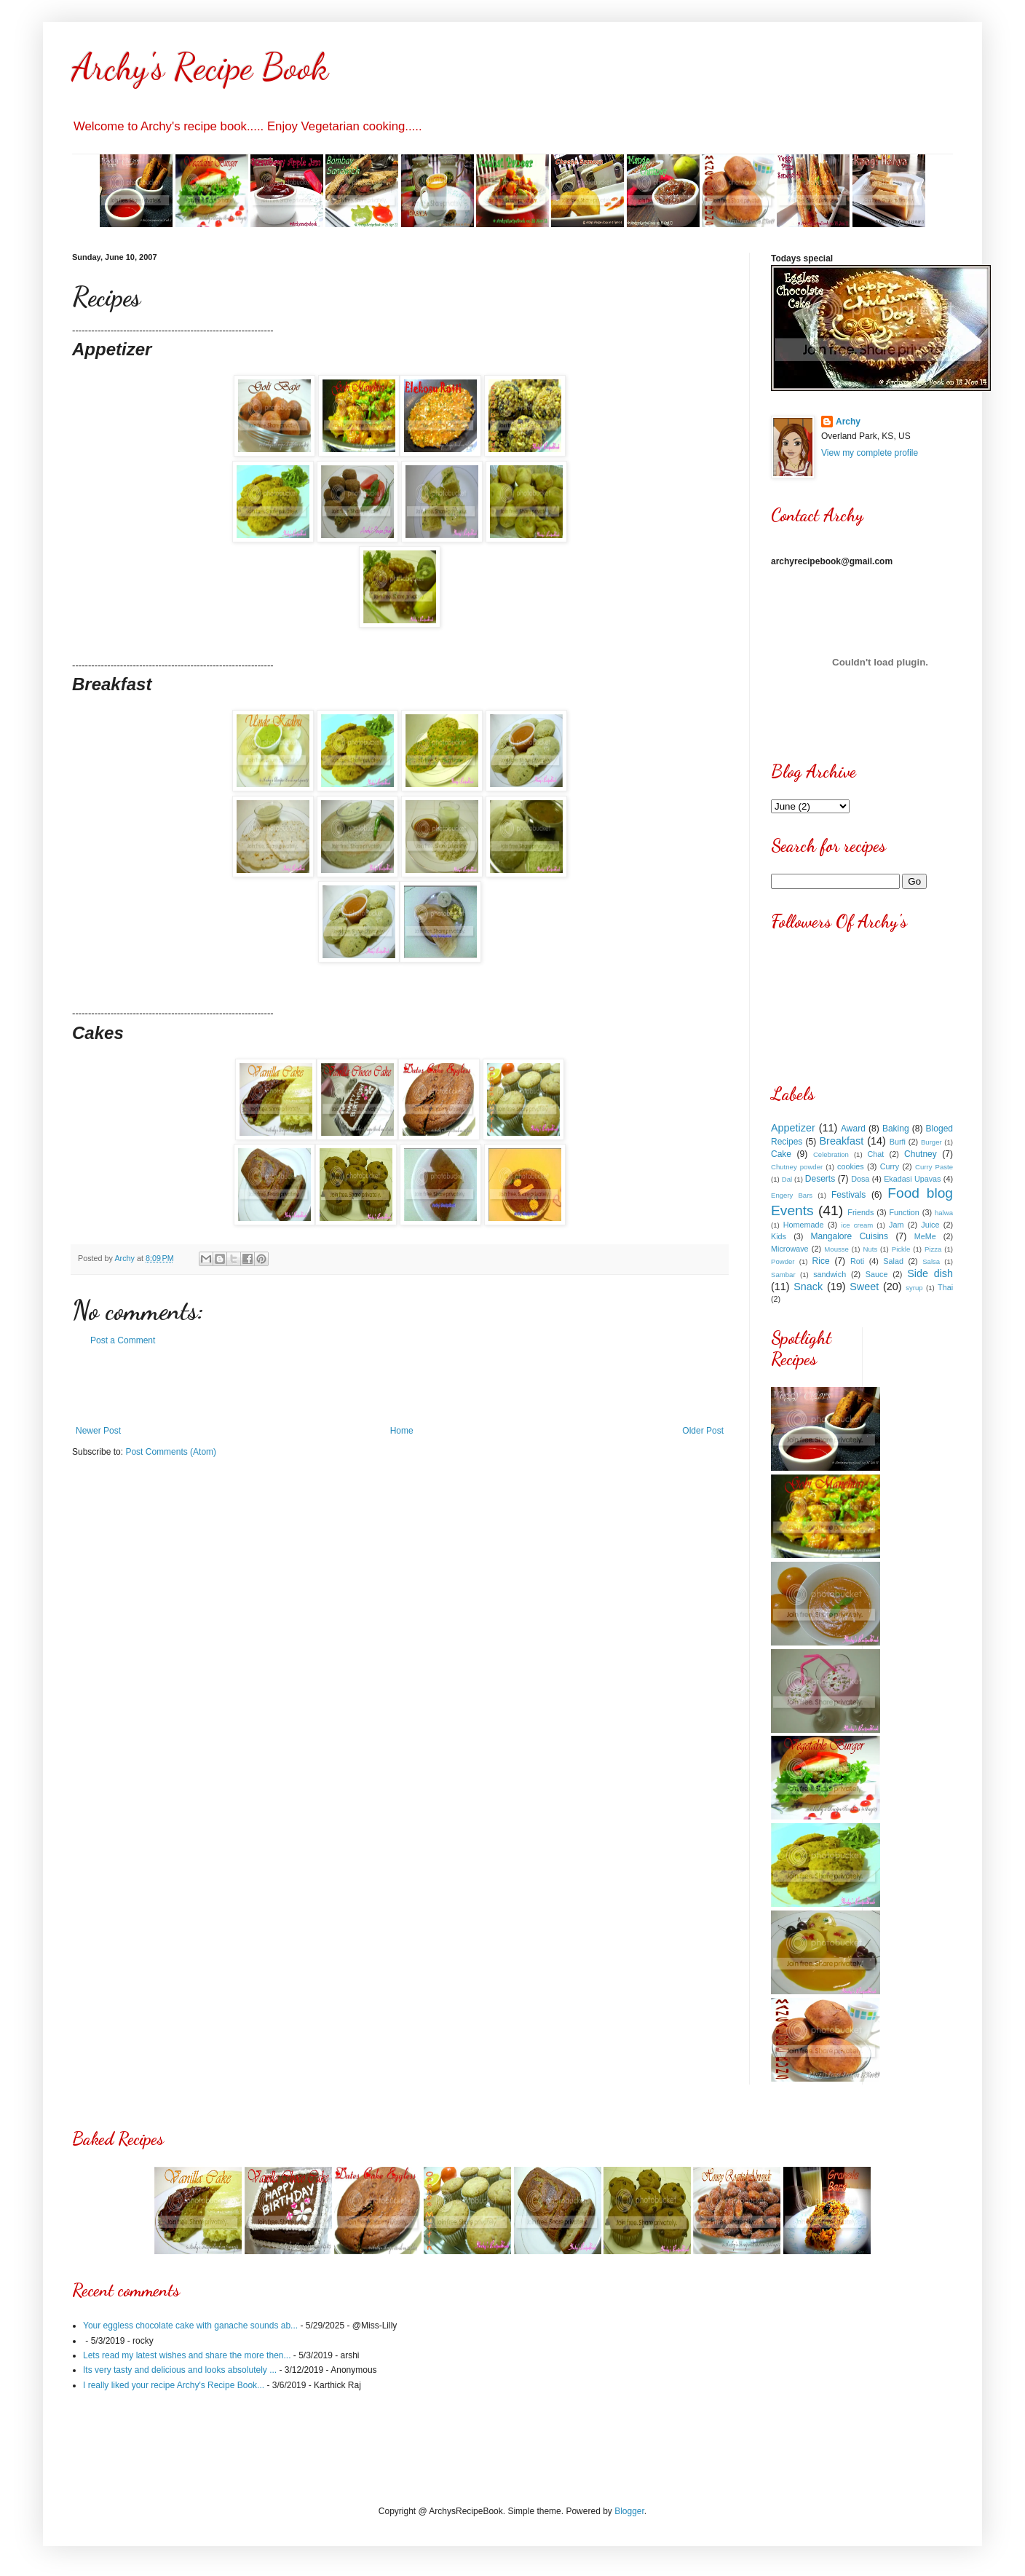  What do you see at coordinates (836, 1249) in the screenshot?
I see `Mousse` at bounding box center [836, 1249].